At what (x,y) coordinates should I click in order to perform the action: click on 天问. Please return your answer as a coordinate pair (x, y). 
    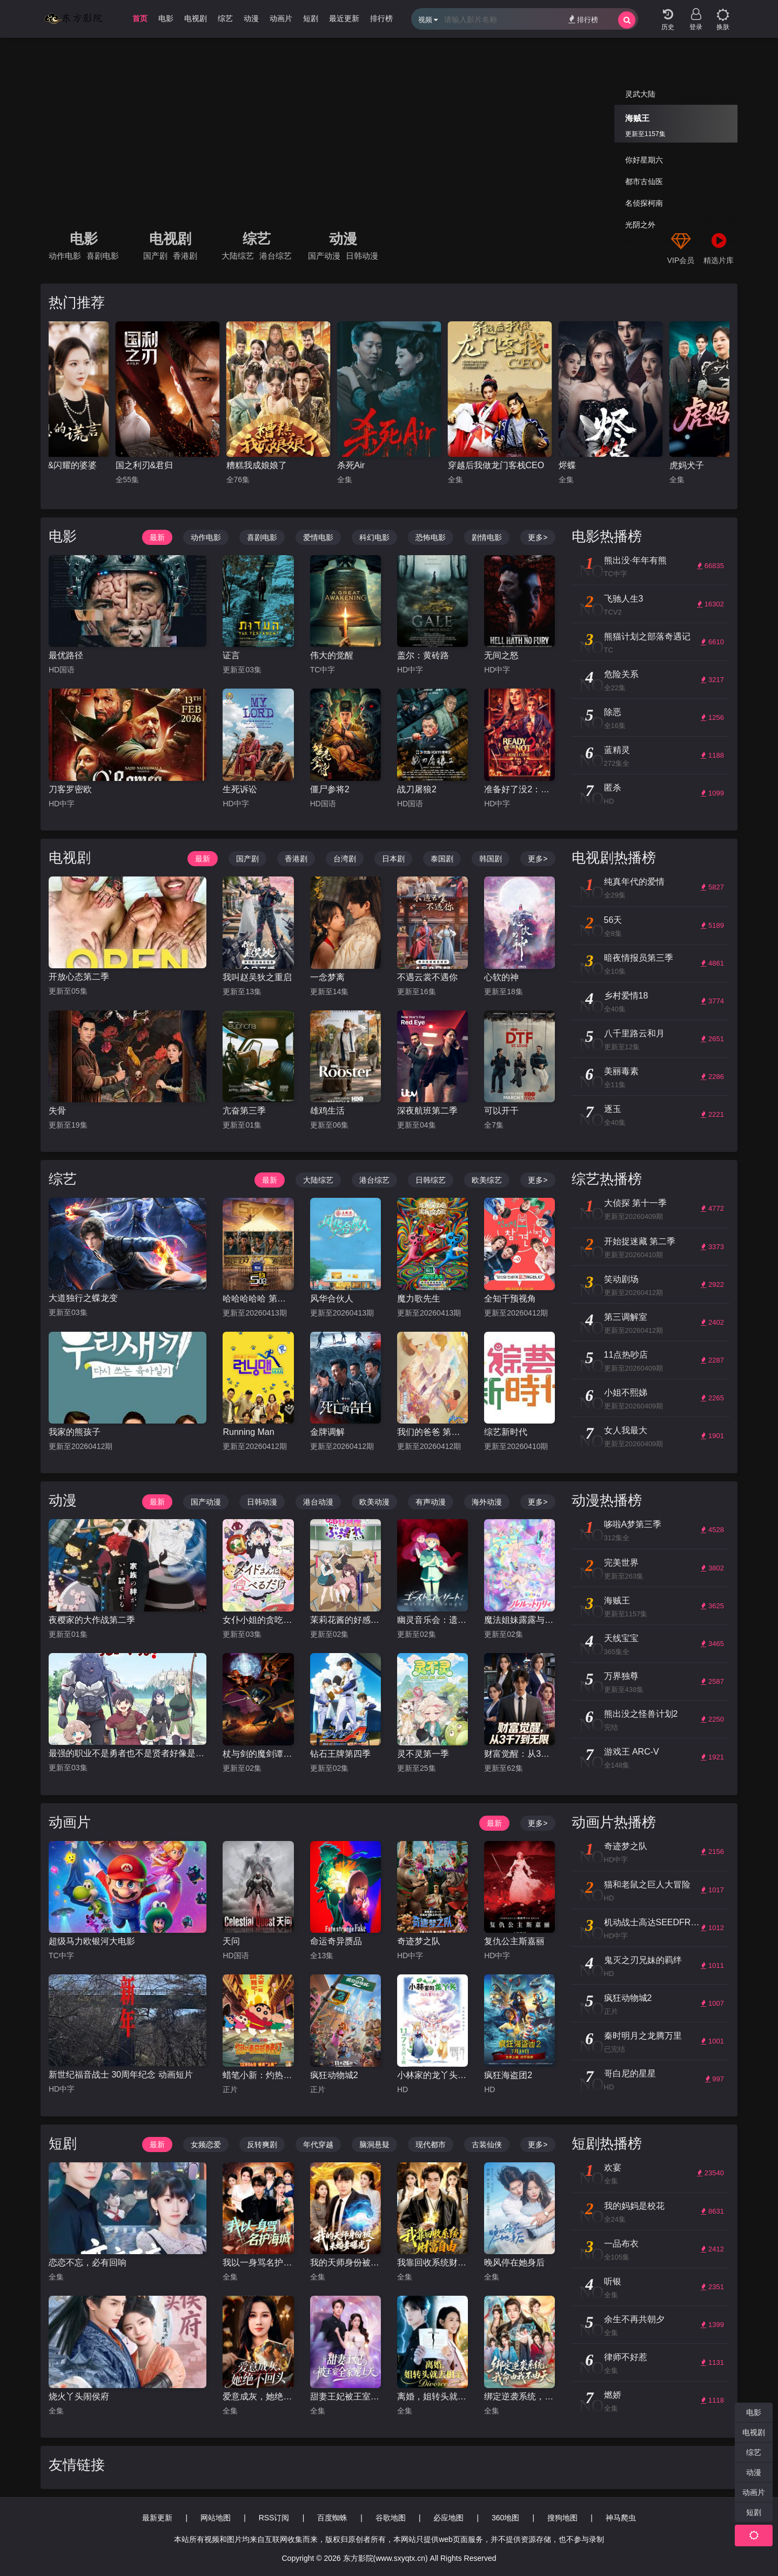
    Looking at the image, I should click on (231, 1941).